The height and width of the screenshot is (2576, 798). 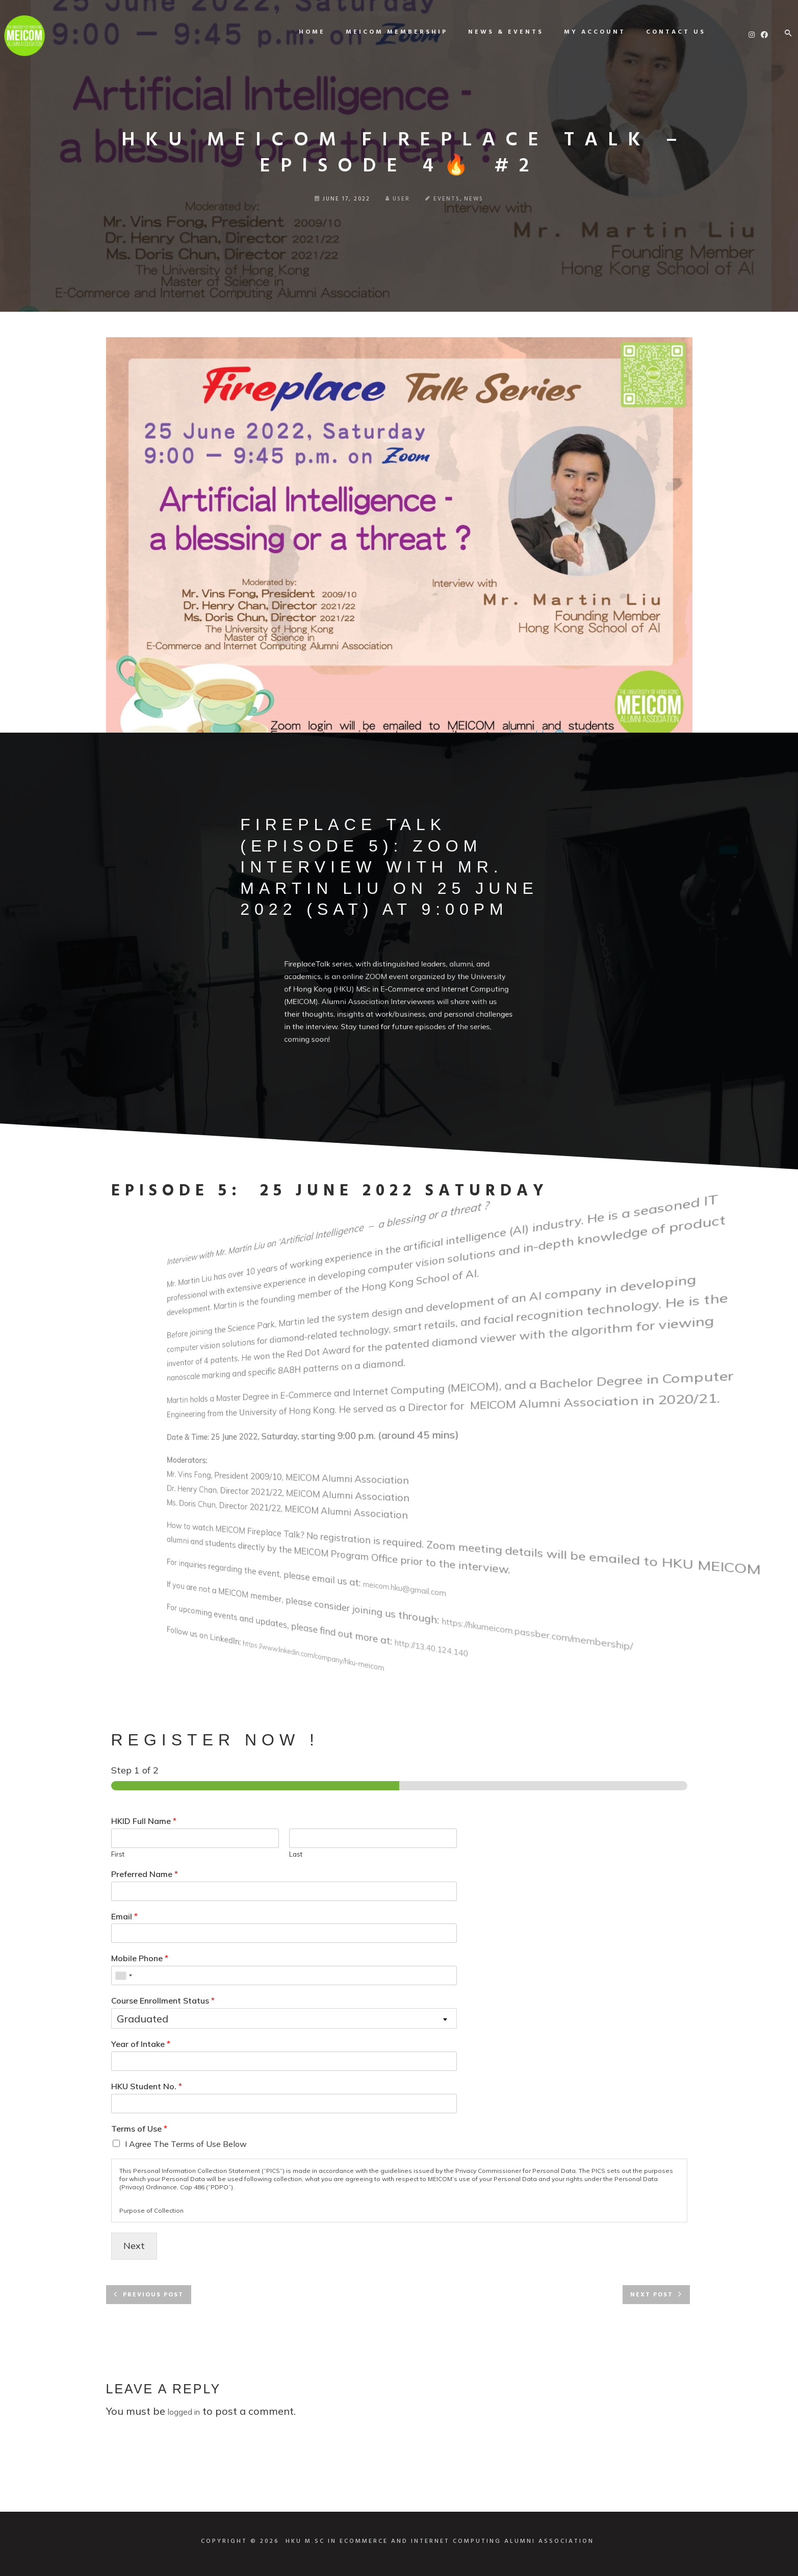 I want to click on Email, so click(x=124, y=1916).